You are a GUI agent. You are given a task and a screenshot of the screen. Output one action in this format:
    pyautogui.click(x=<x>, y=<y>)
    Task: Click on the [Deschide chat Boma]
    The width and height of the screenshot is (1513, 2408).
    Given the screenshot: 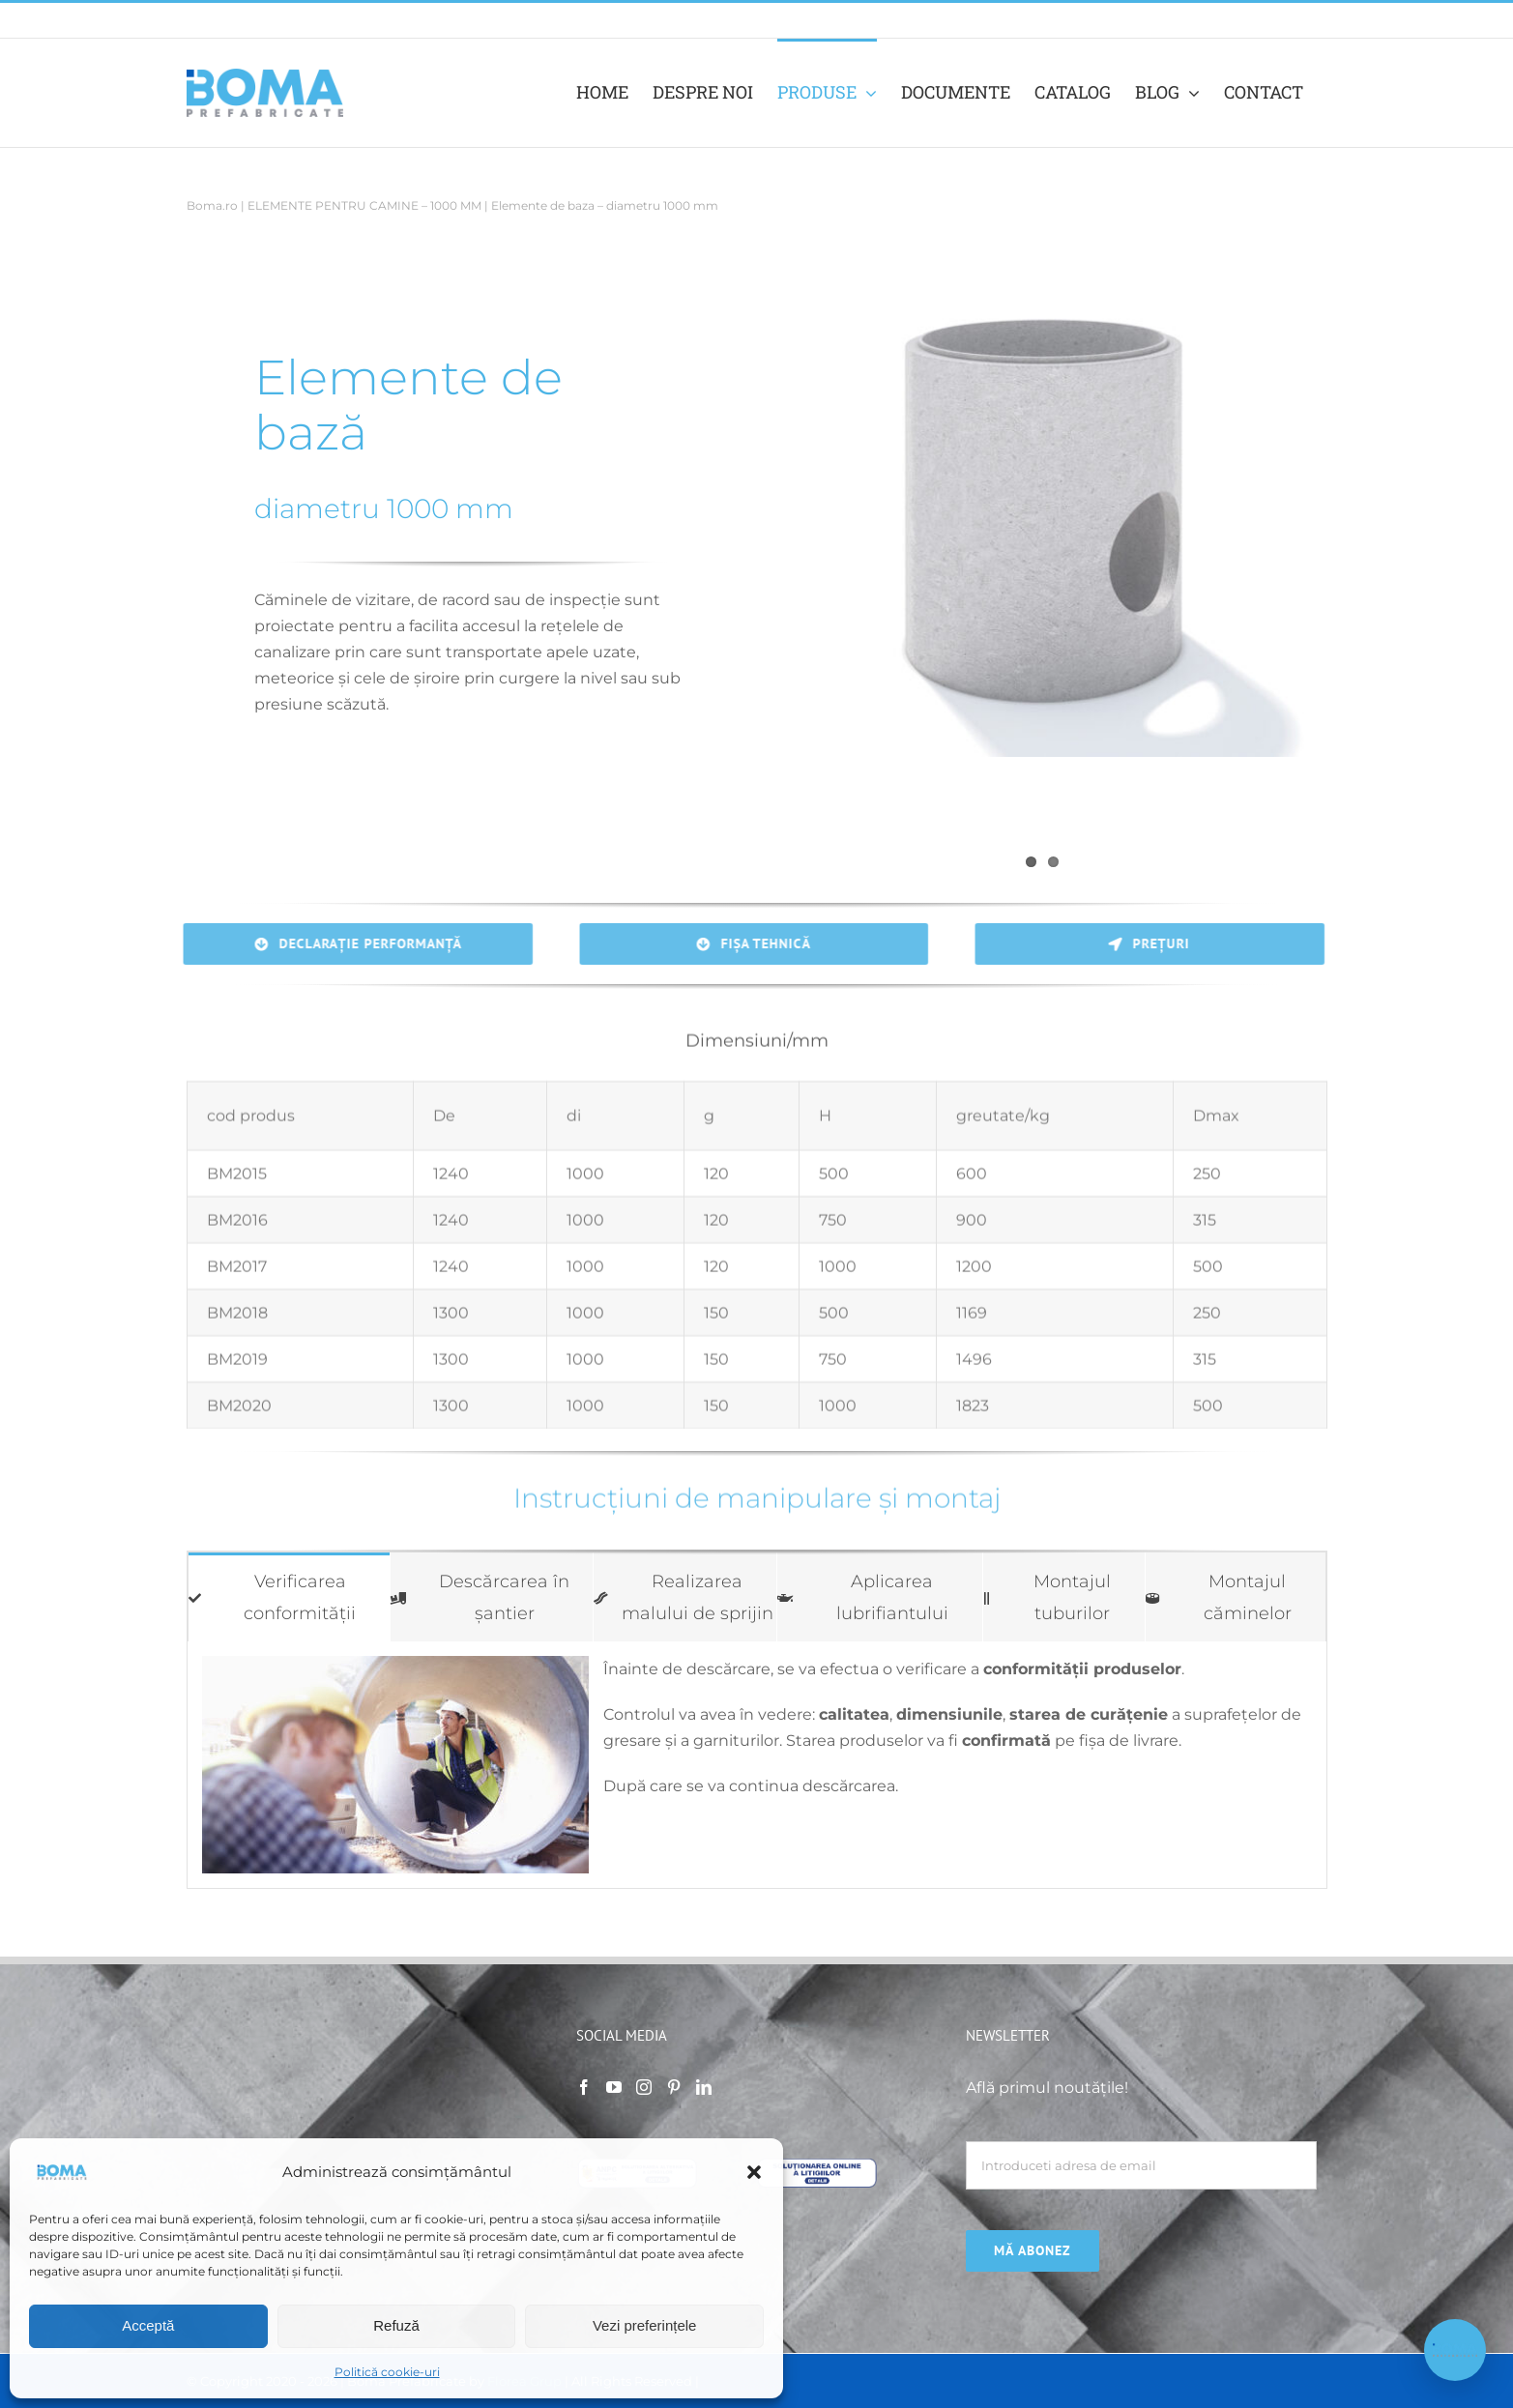 What is the action you would take?
    pyautogui.click(x=1455, y=2350)
    